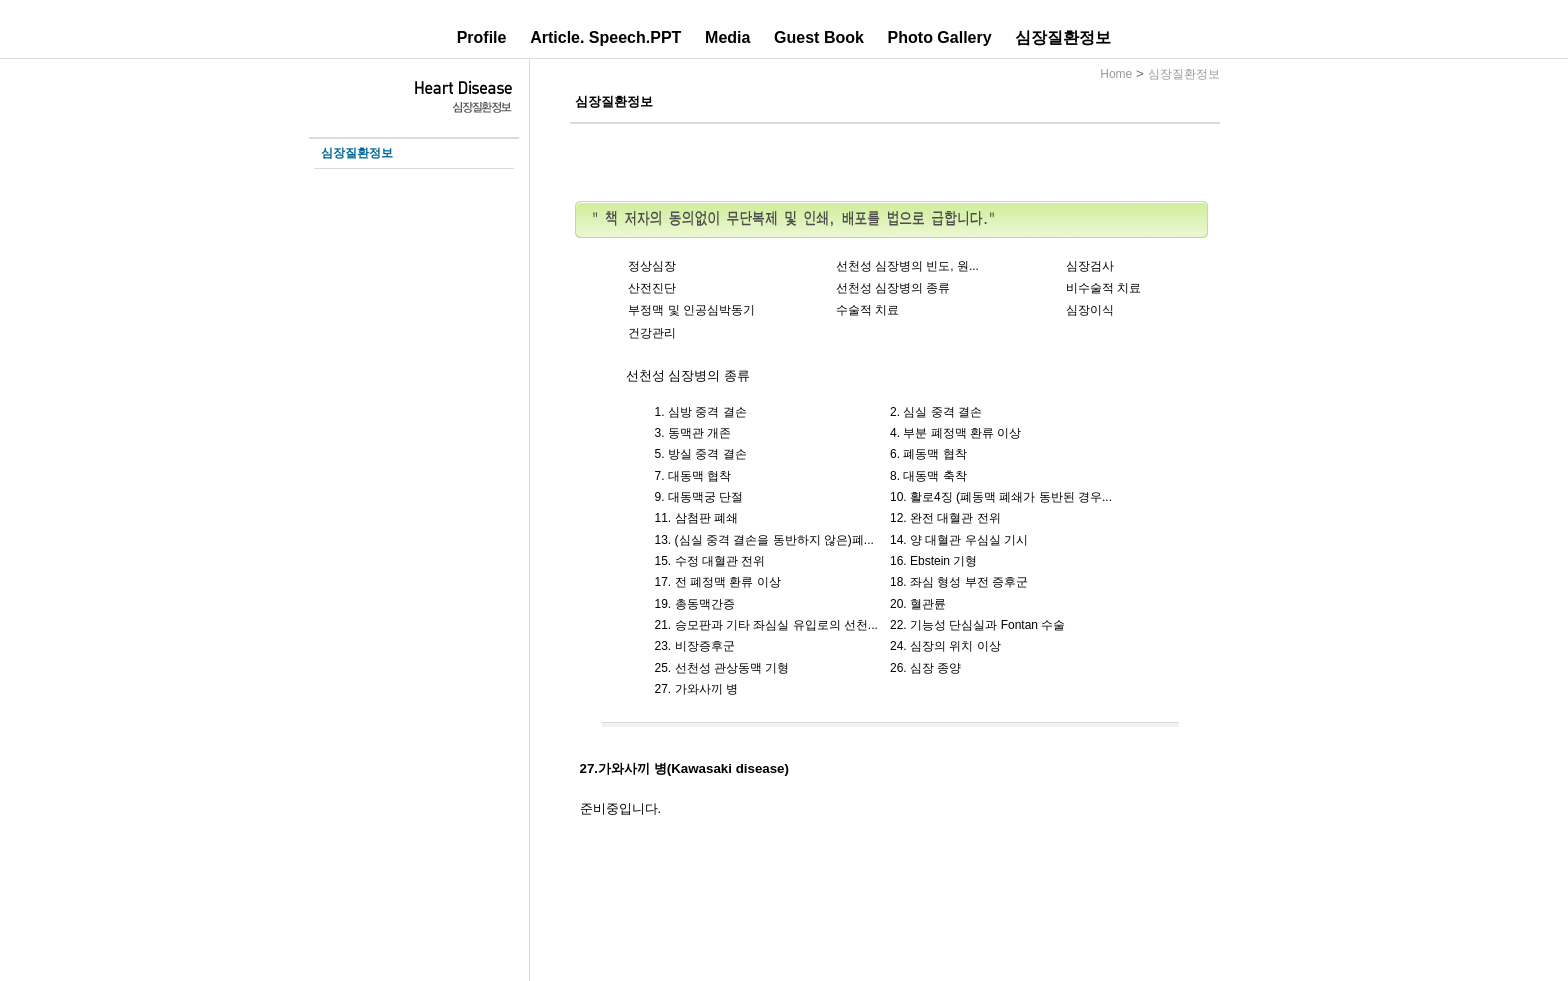 This screenshot has height=981, width=1568. Describe the element at coordinates (605, 37) in the screenshot. I see `Article. Speech.PPT` at that location.